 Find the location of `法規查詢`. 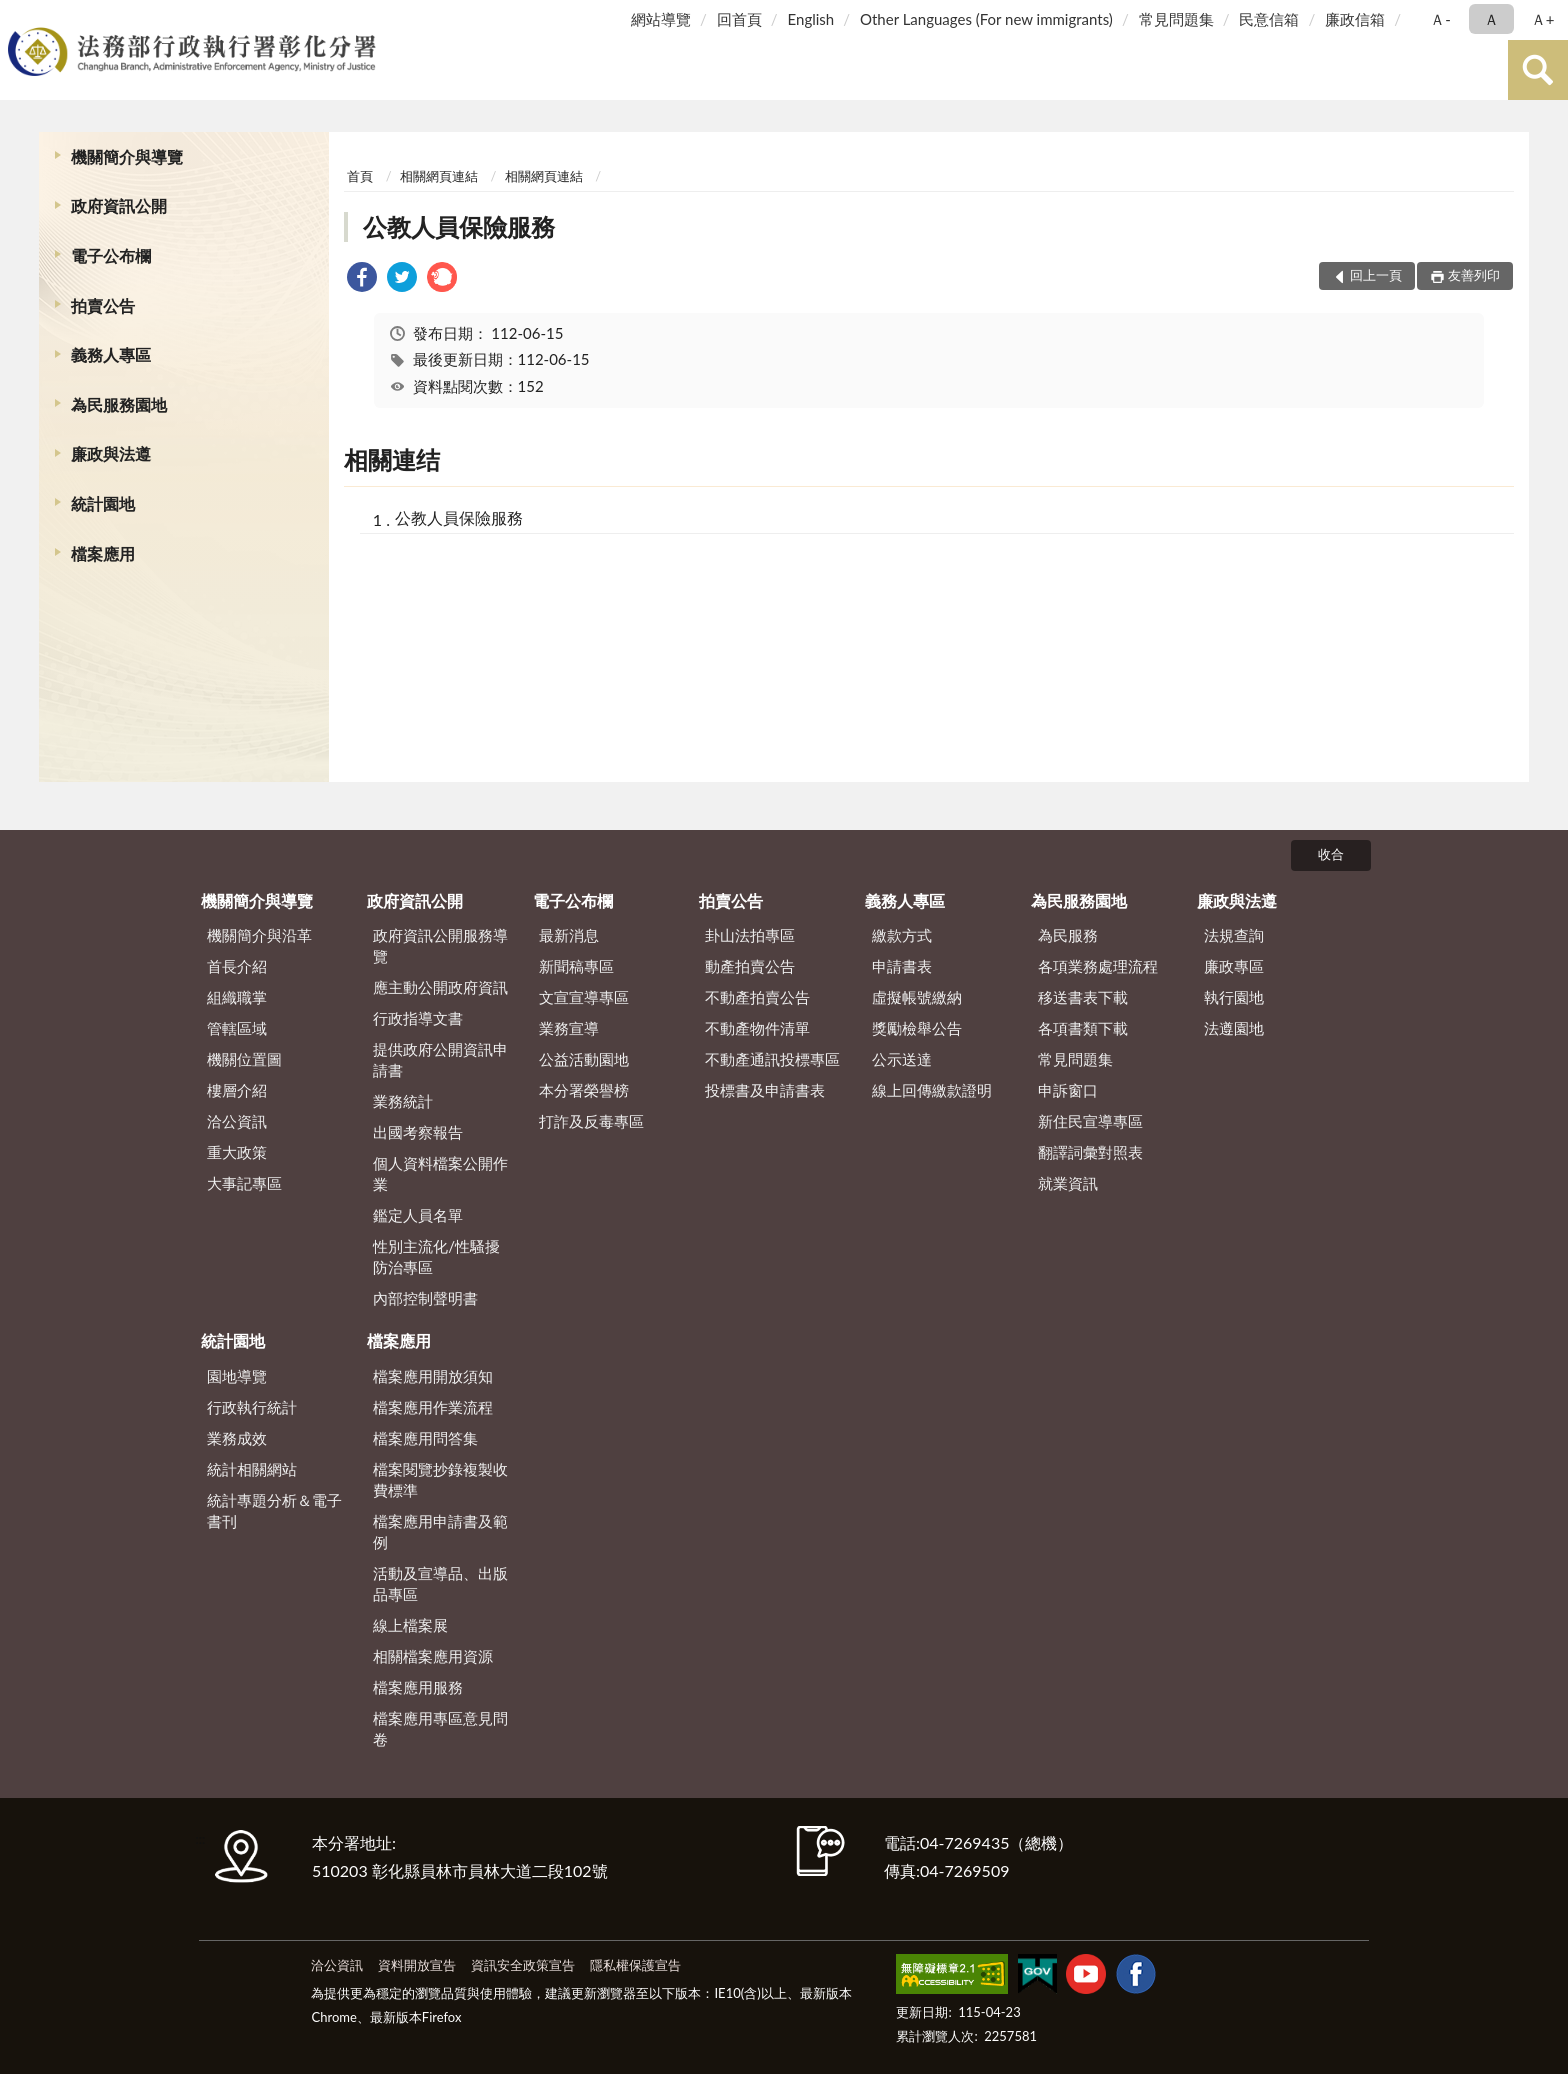

法規查詢 is located at coordinates (1234, 935).